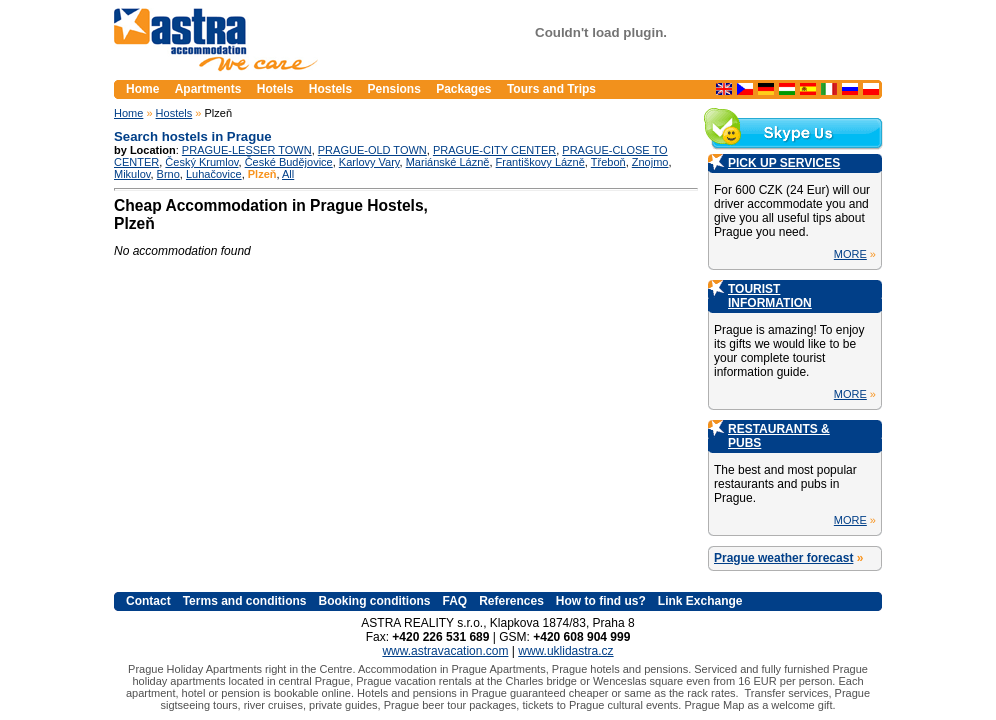  What do you see at coordinates (289, 162) in the screenshot?
I see `České Budějovice` at bounding box center [289, 162].